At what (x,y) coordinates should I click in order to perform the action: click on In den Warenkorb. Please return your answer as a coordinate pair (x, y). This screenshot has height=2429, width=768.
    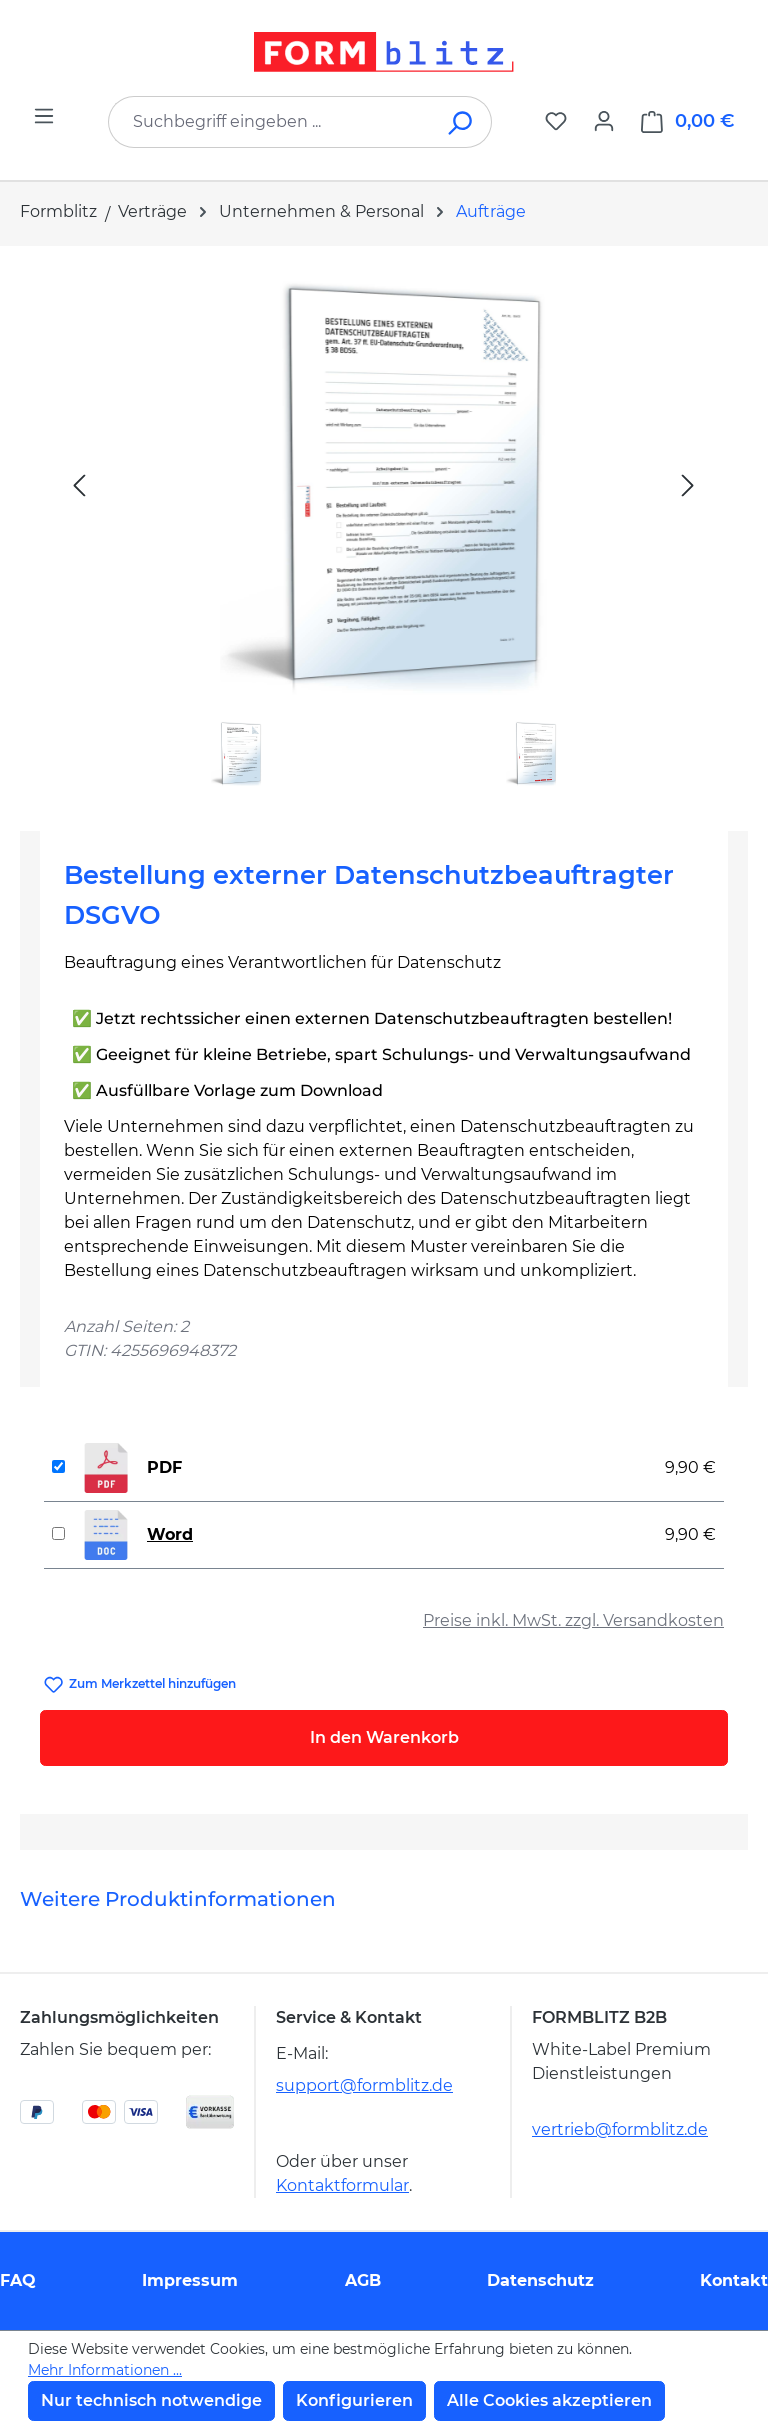
    Looking at the image, I should click on (384, 1737).